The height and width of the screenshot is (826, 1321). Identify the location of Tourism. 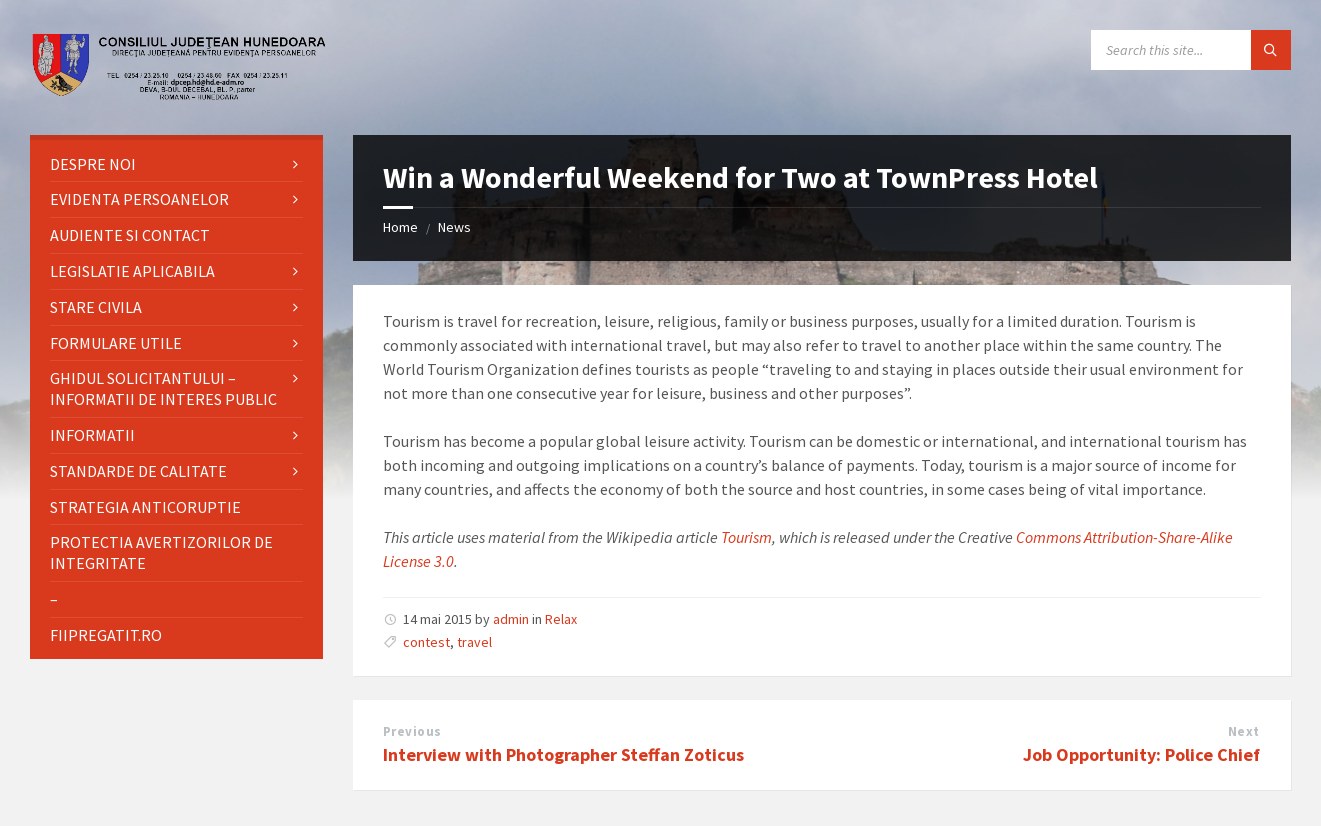
(746, 537).